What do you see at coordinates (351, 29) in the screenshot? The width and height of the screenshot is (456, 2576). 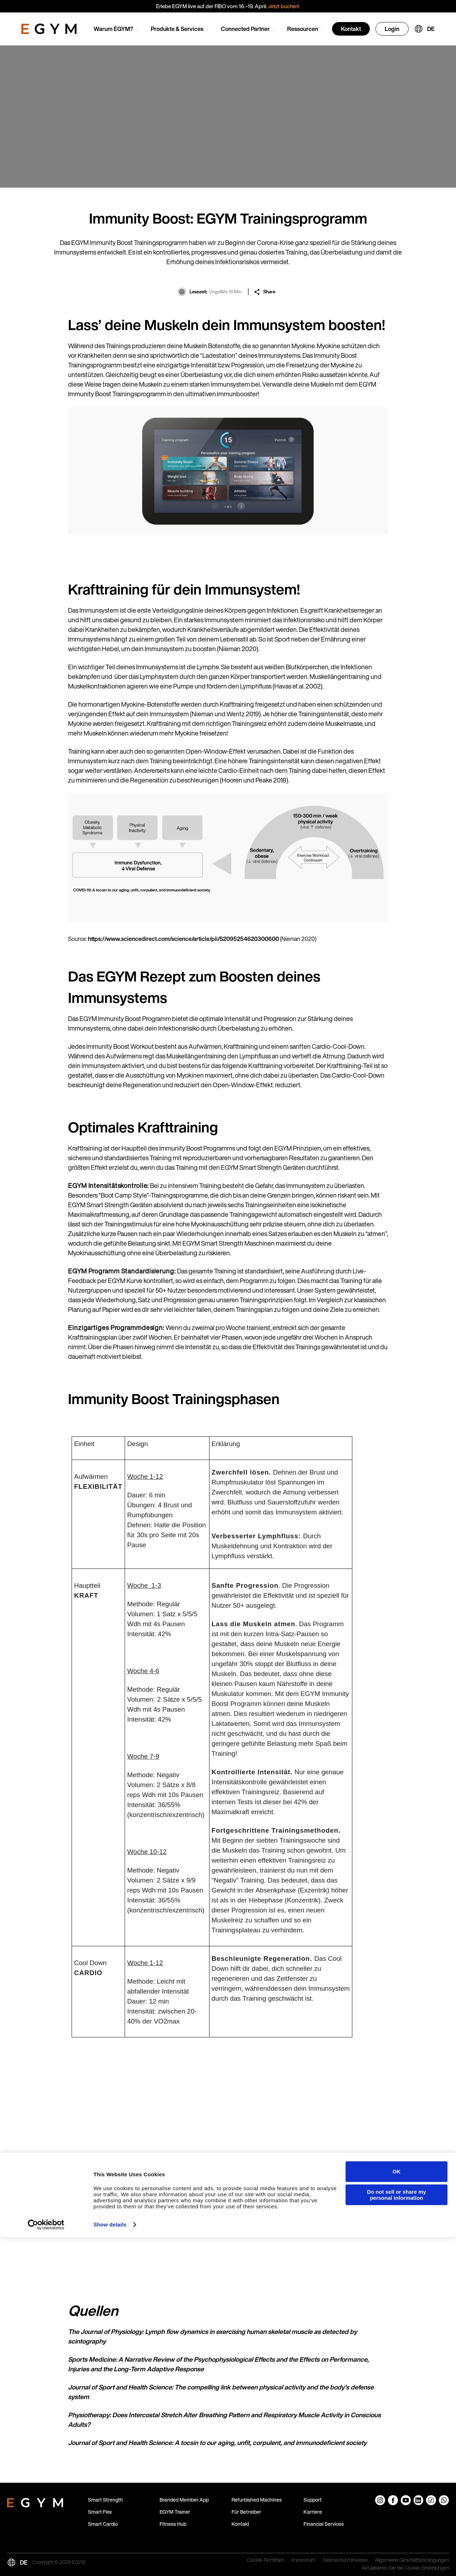 I see `Kontakt` at bounding box center [351, 29].